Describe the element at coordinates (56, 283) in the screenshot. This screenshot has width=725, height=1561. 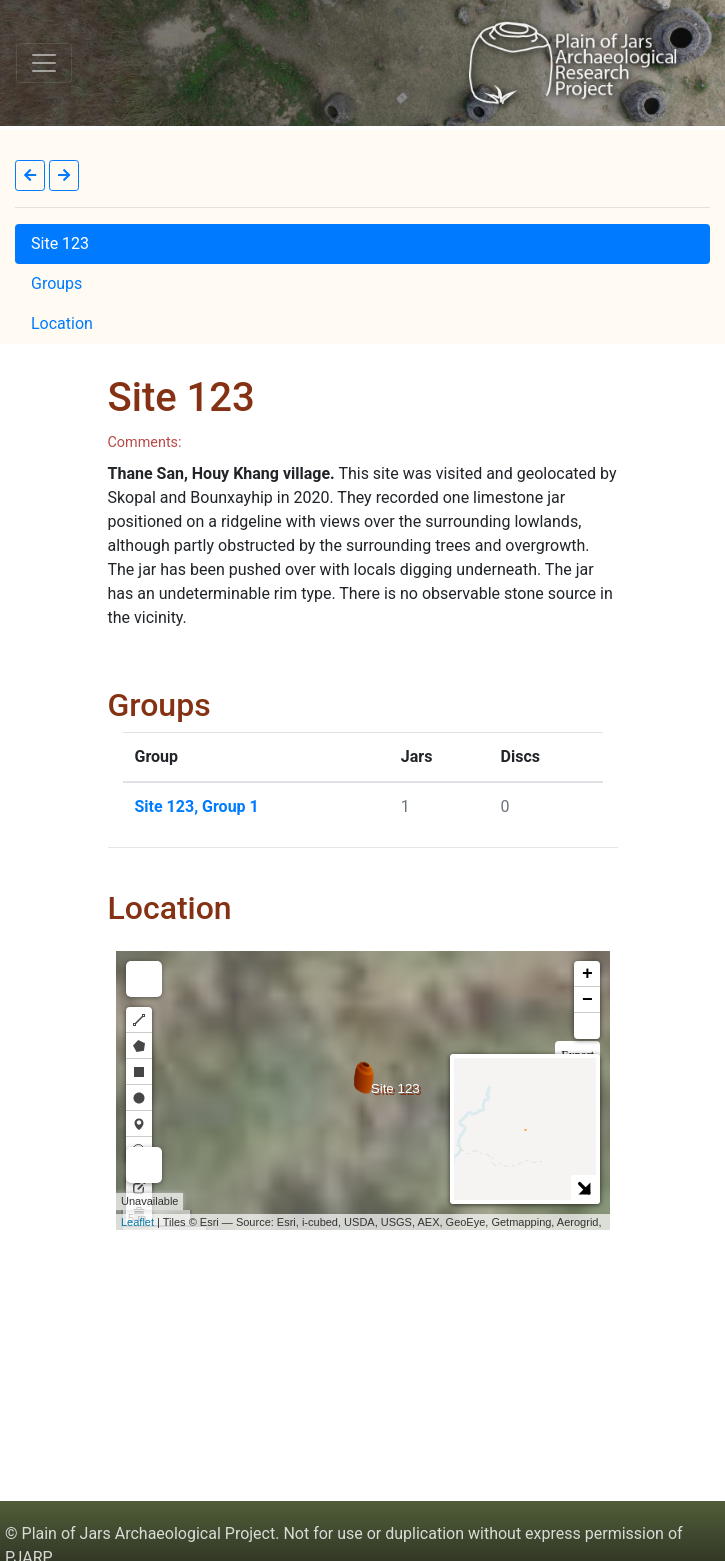
I see `Groups` at that location.